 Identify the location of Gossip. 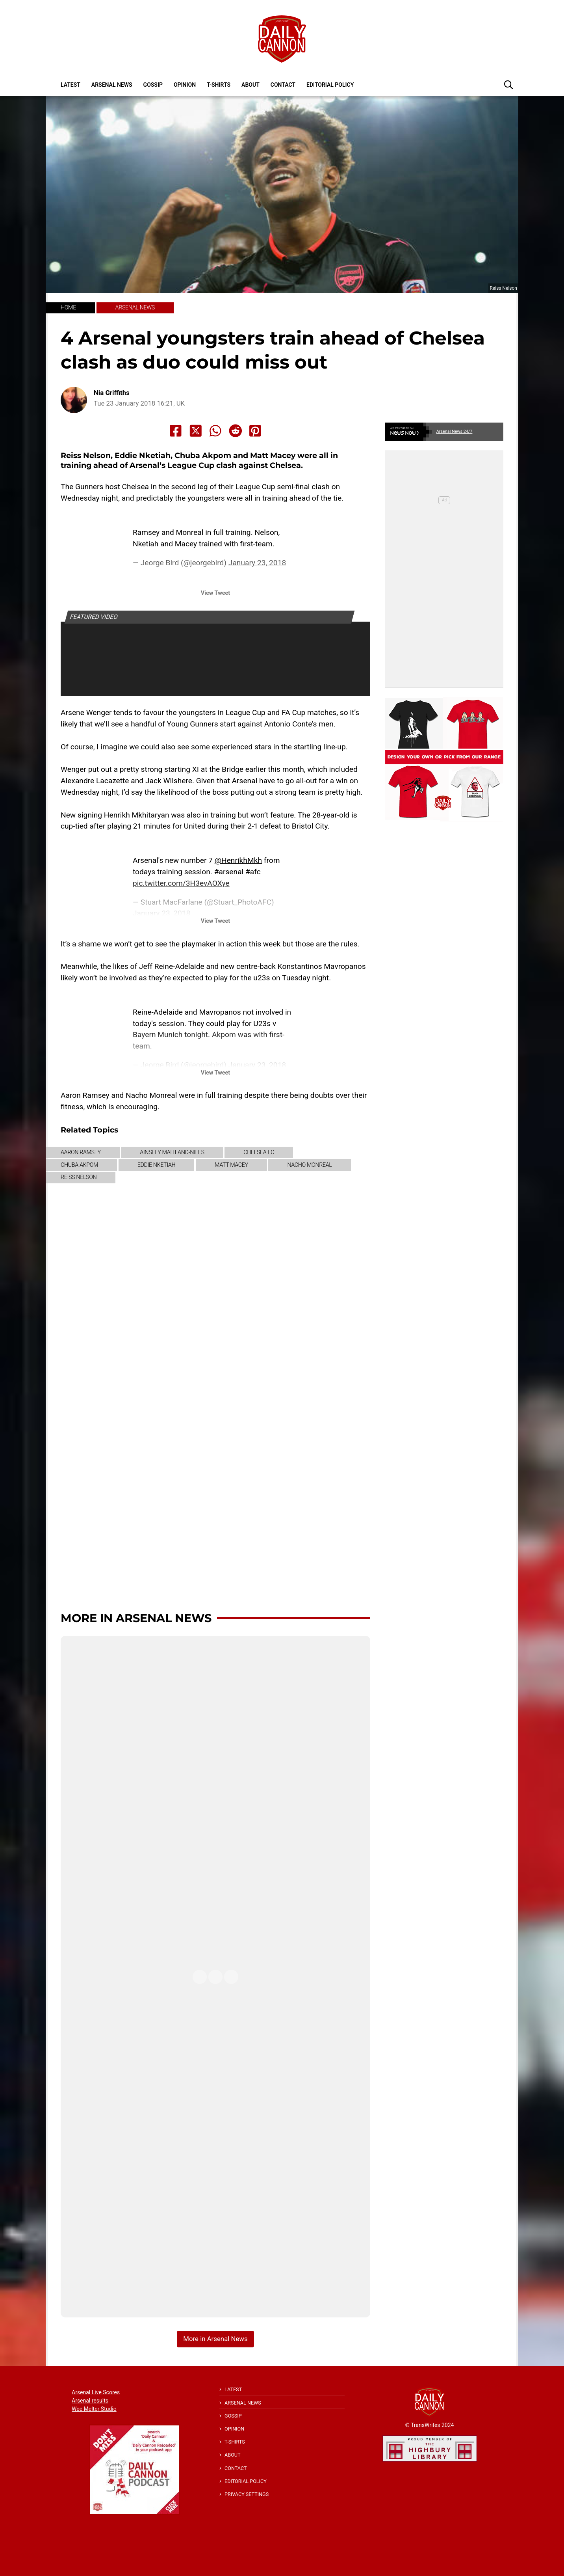
(153, 85).